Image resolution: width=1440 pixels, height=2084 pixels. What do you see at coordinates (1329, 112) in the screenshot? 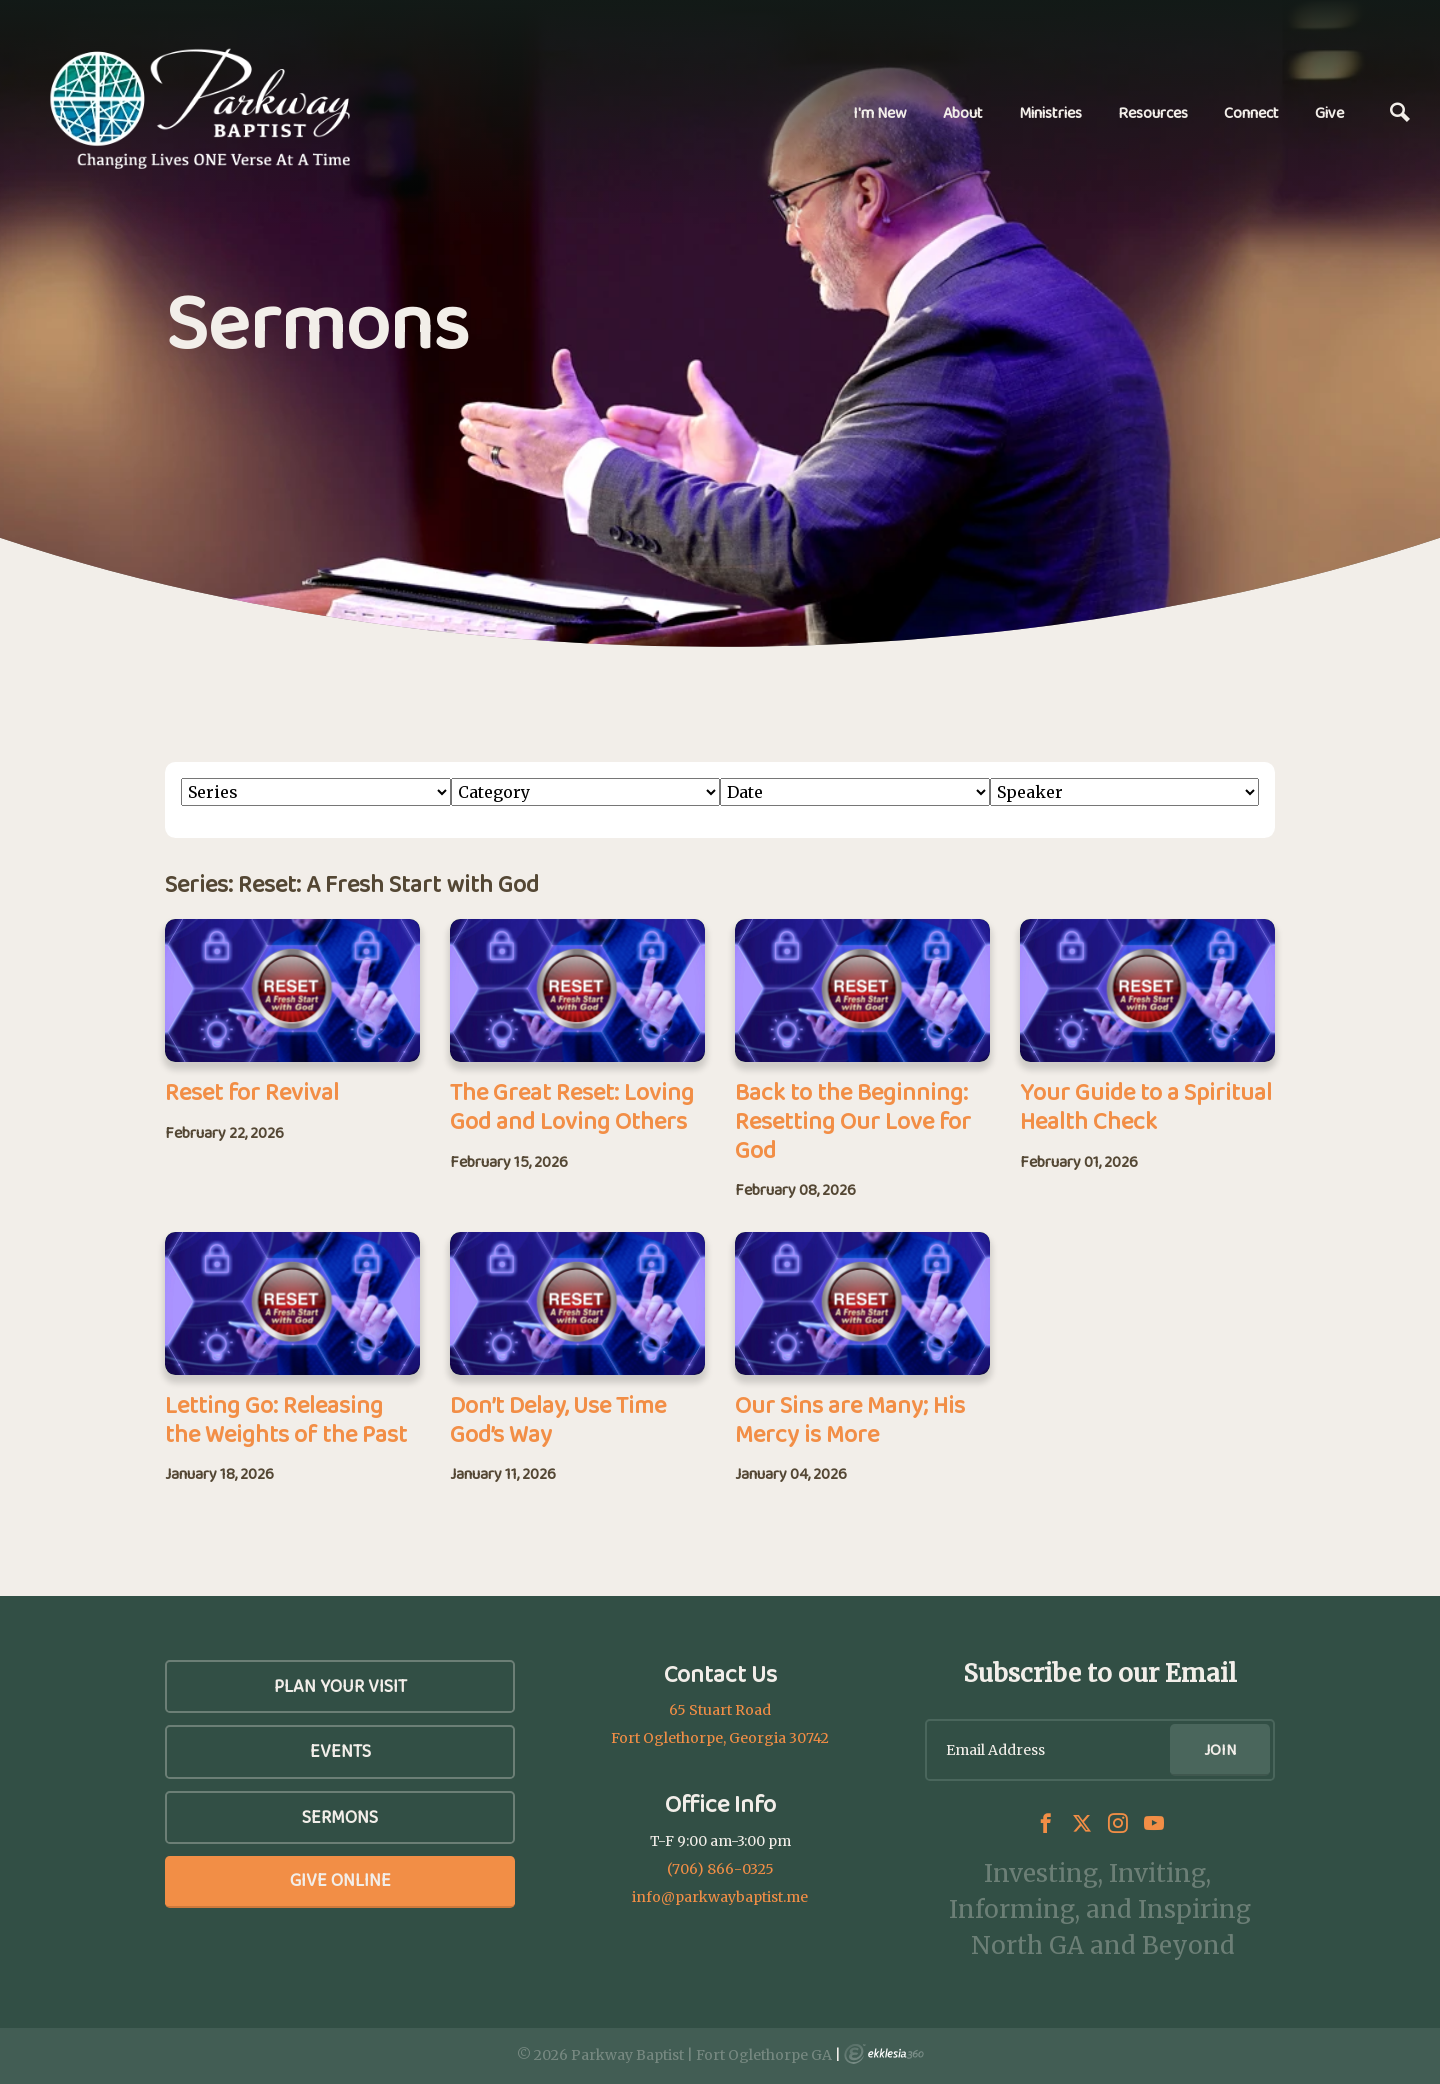
I see `Give` at bounding box center [1329, 112].